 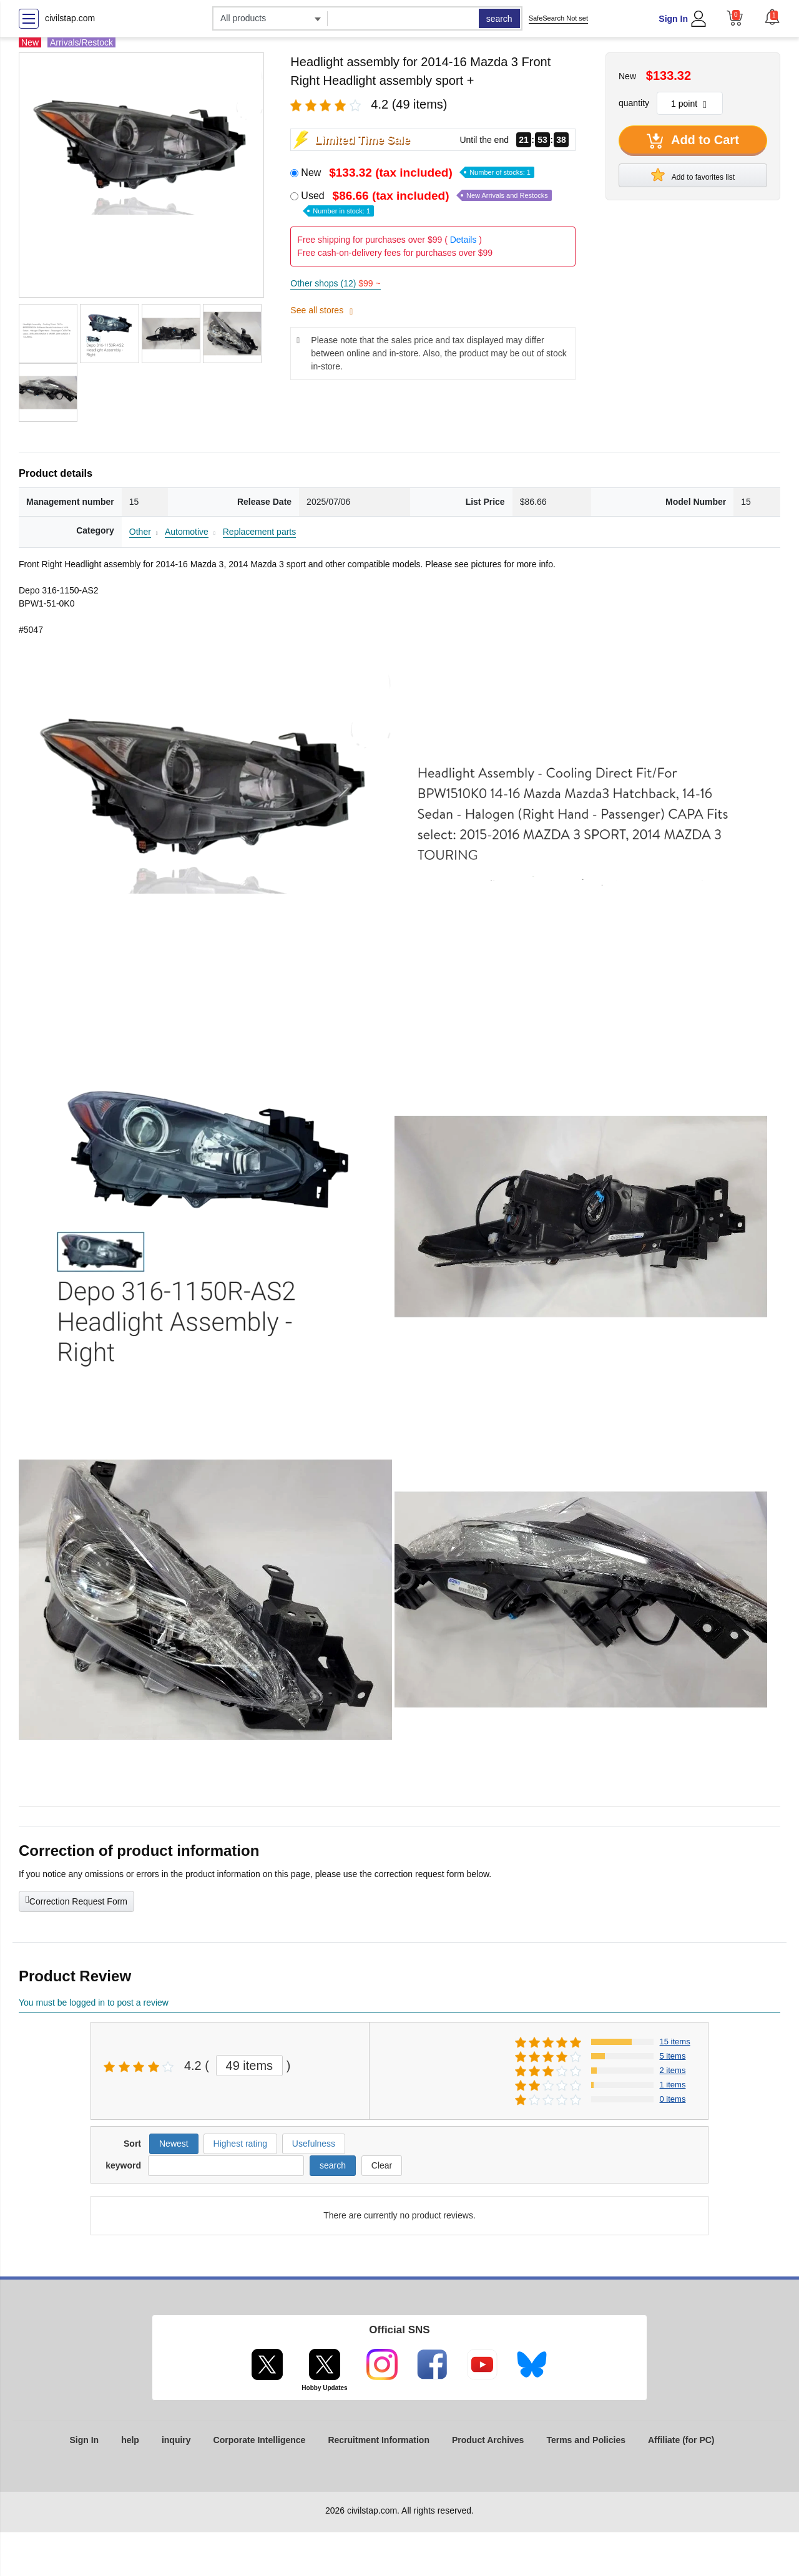 What do you see at coordinates (94, 2003) in the screenshot?
I see `You must be logged in to post a review` at bounding box center [94, 2003].